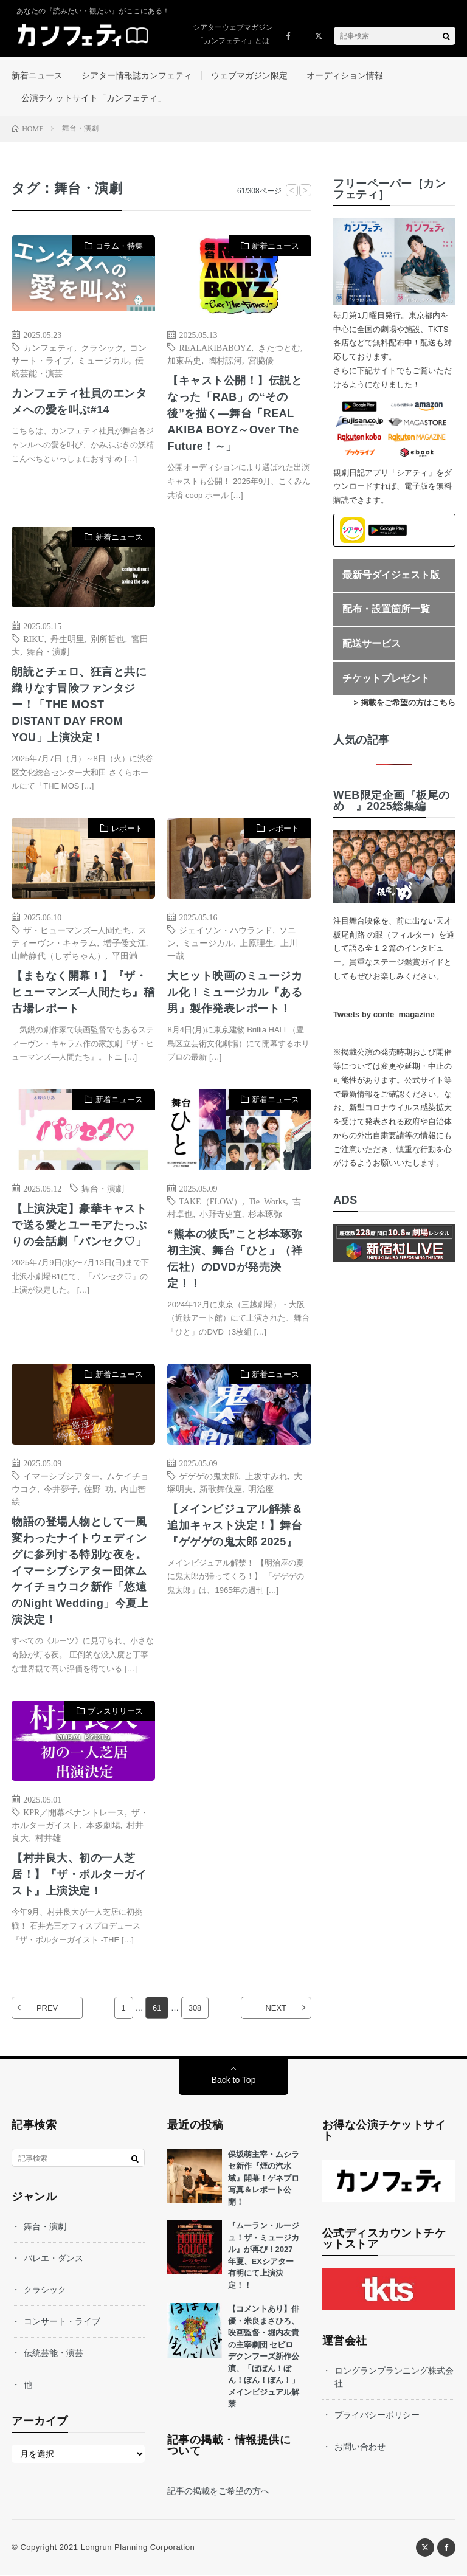 This screenshot has width=467, height=2576. Describe the element at coordinates (119, 246) in the screenshot. I see `コラム・特集` at that location.